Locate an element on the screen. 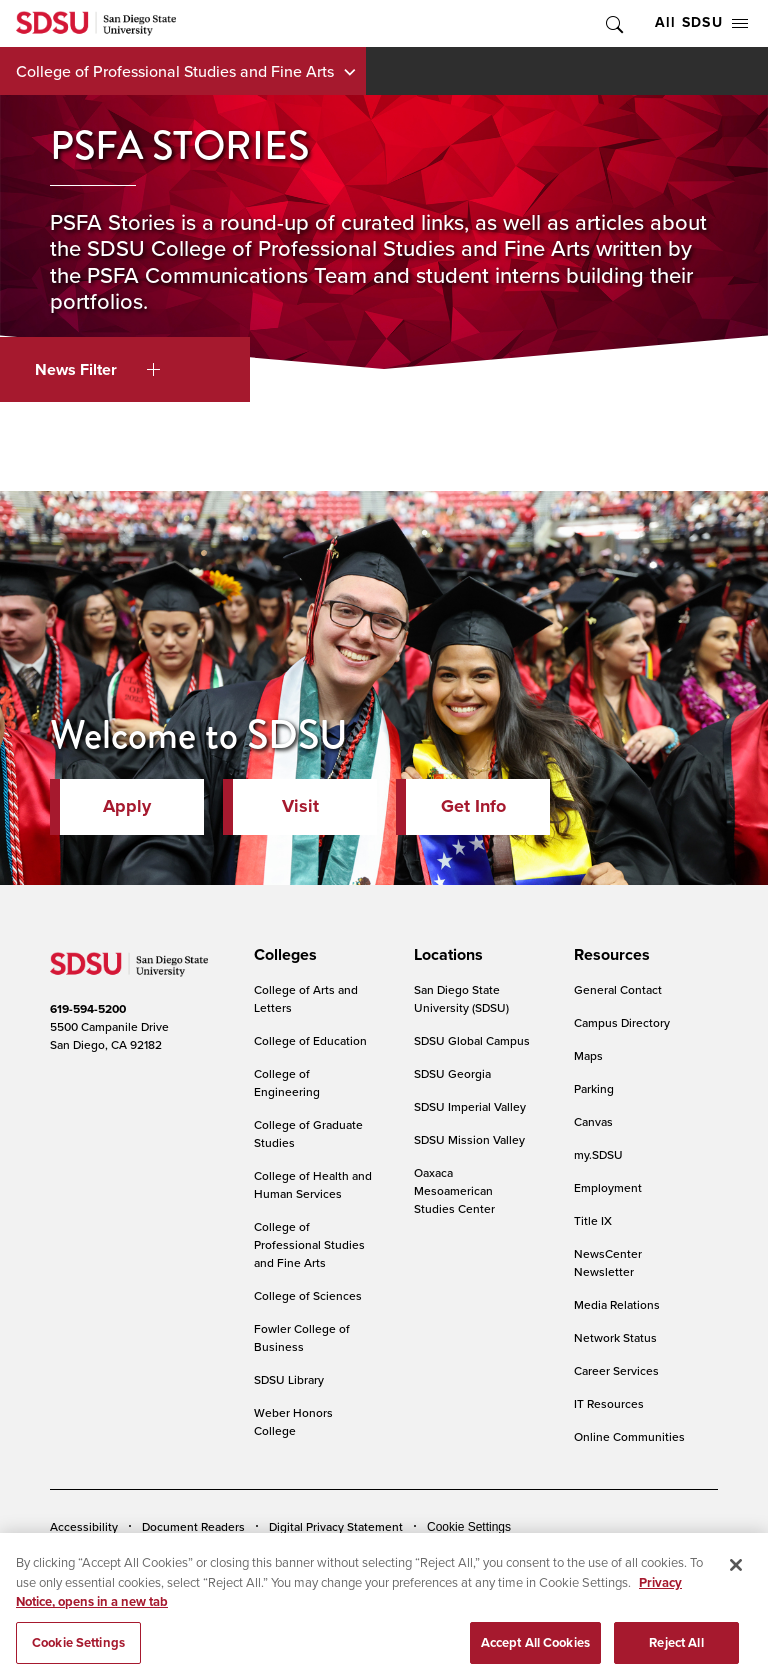 Image resolution: width=768 pixels, height=1676 pixels. Cookie Settings [Cookie Settings, Opens the preference center dialog] is located at coordinates (78, 1651).